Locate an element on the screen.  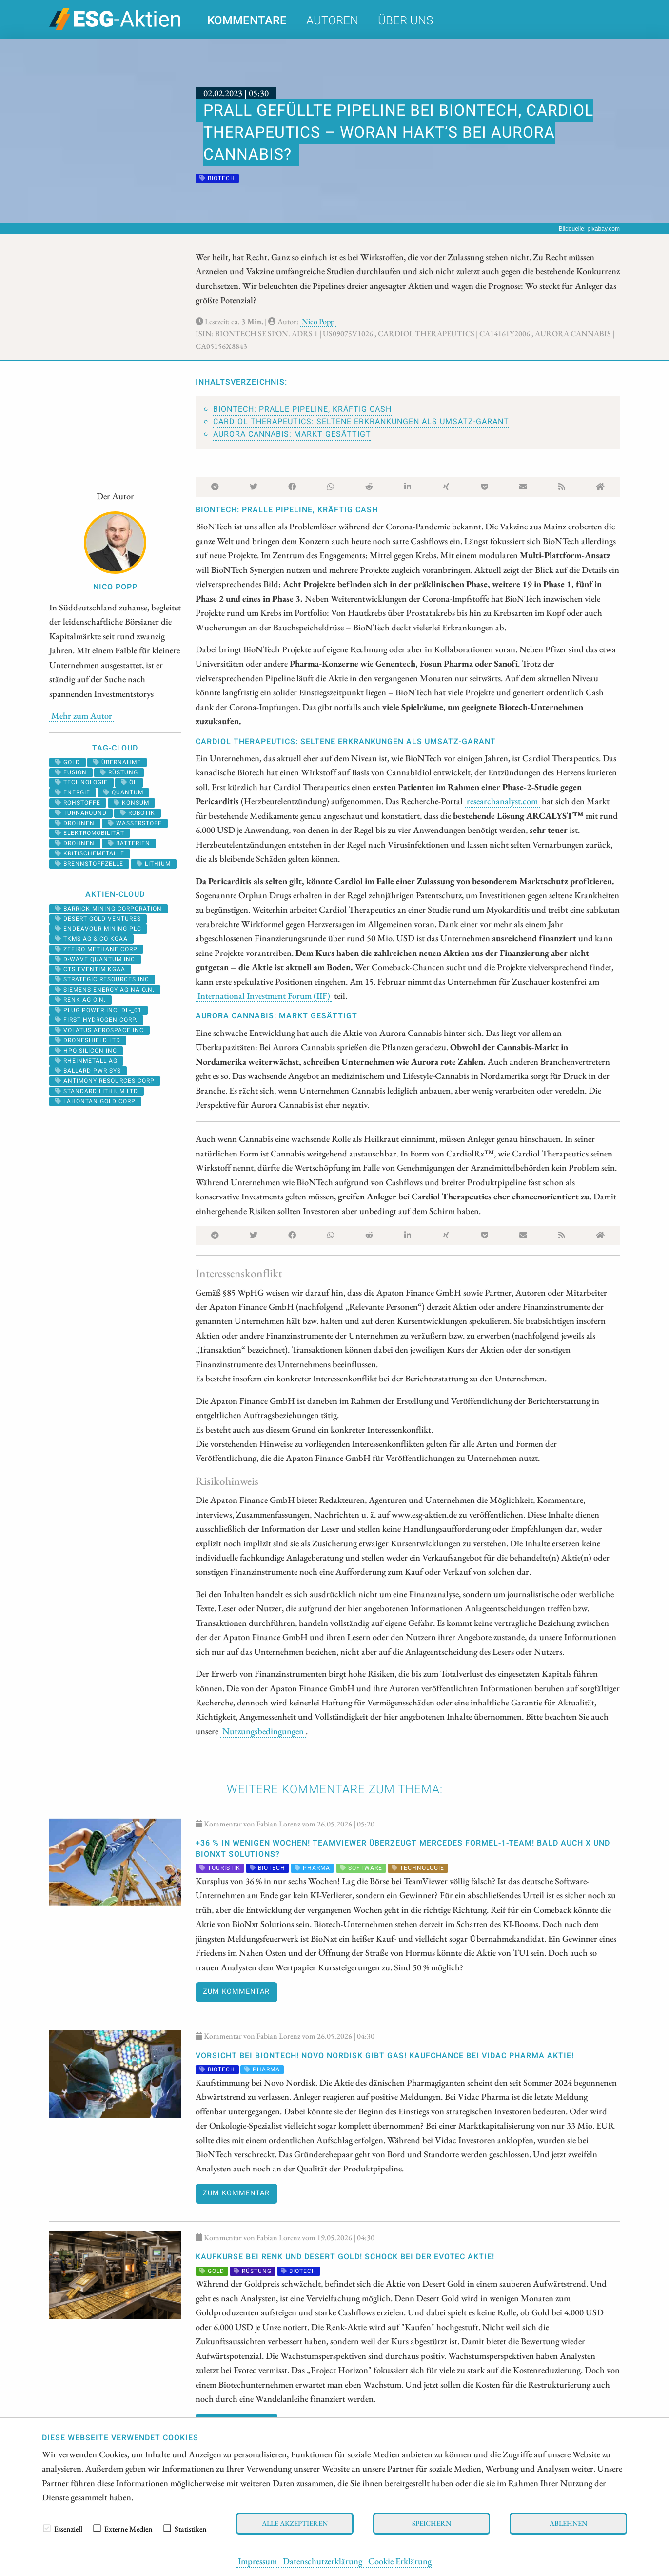
Wasserstoff is located at coordinates (135, 823).